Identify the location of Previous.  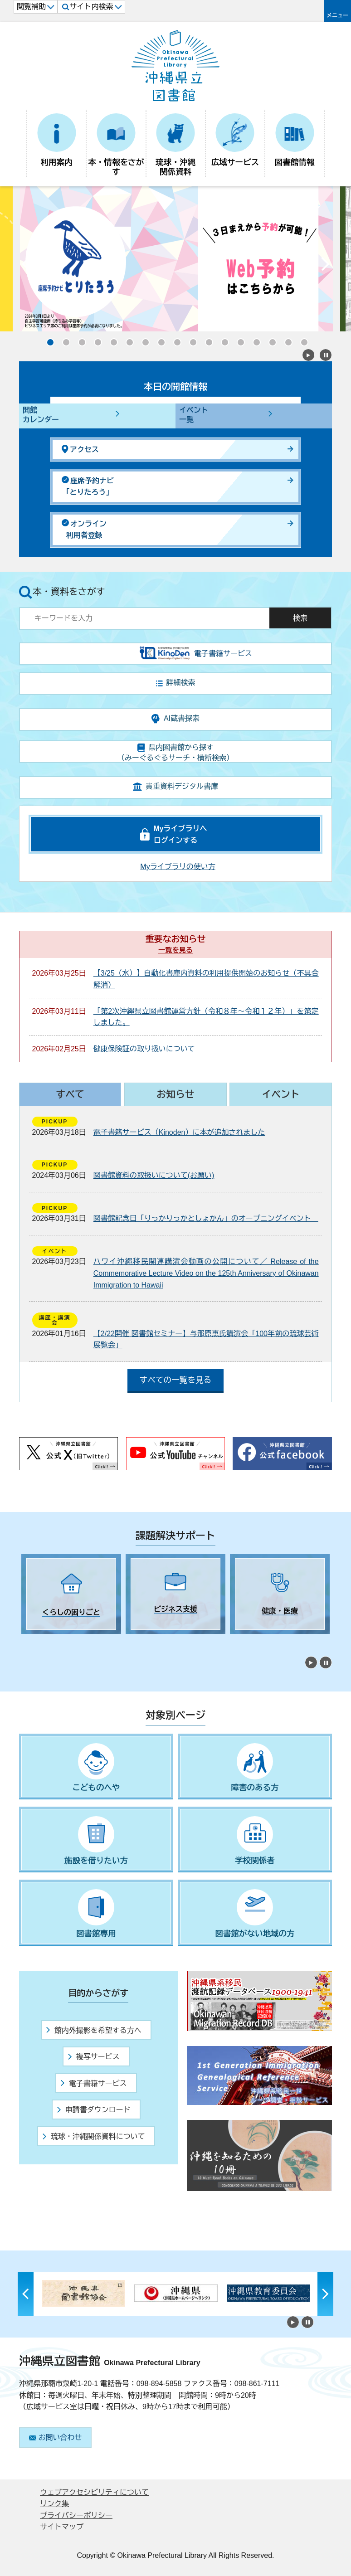
(26, 266).